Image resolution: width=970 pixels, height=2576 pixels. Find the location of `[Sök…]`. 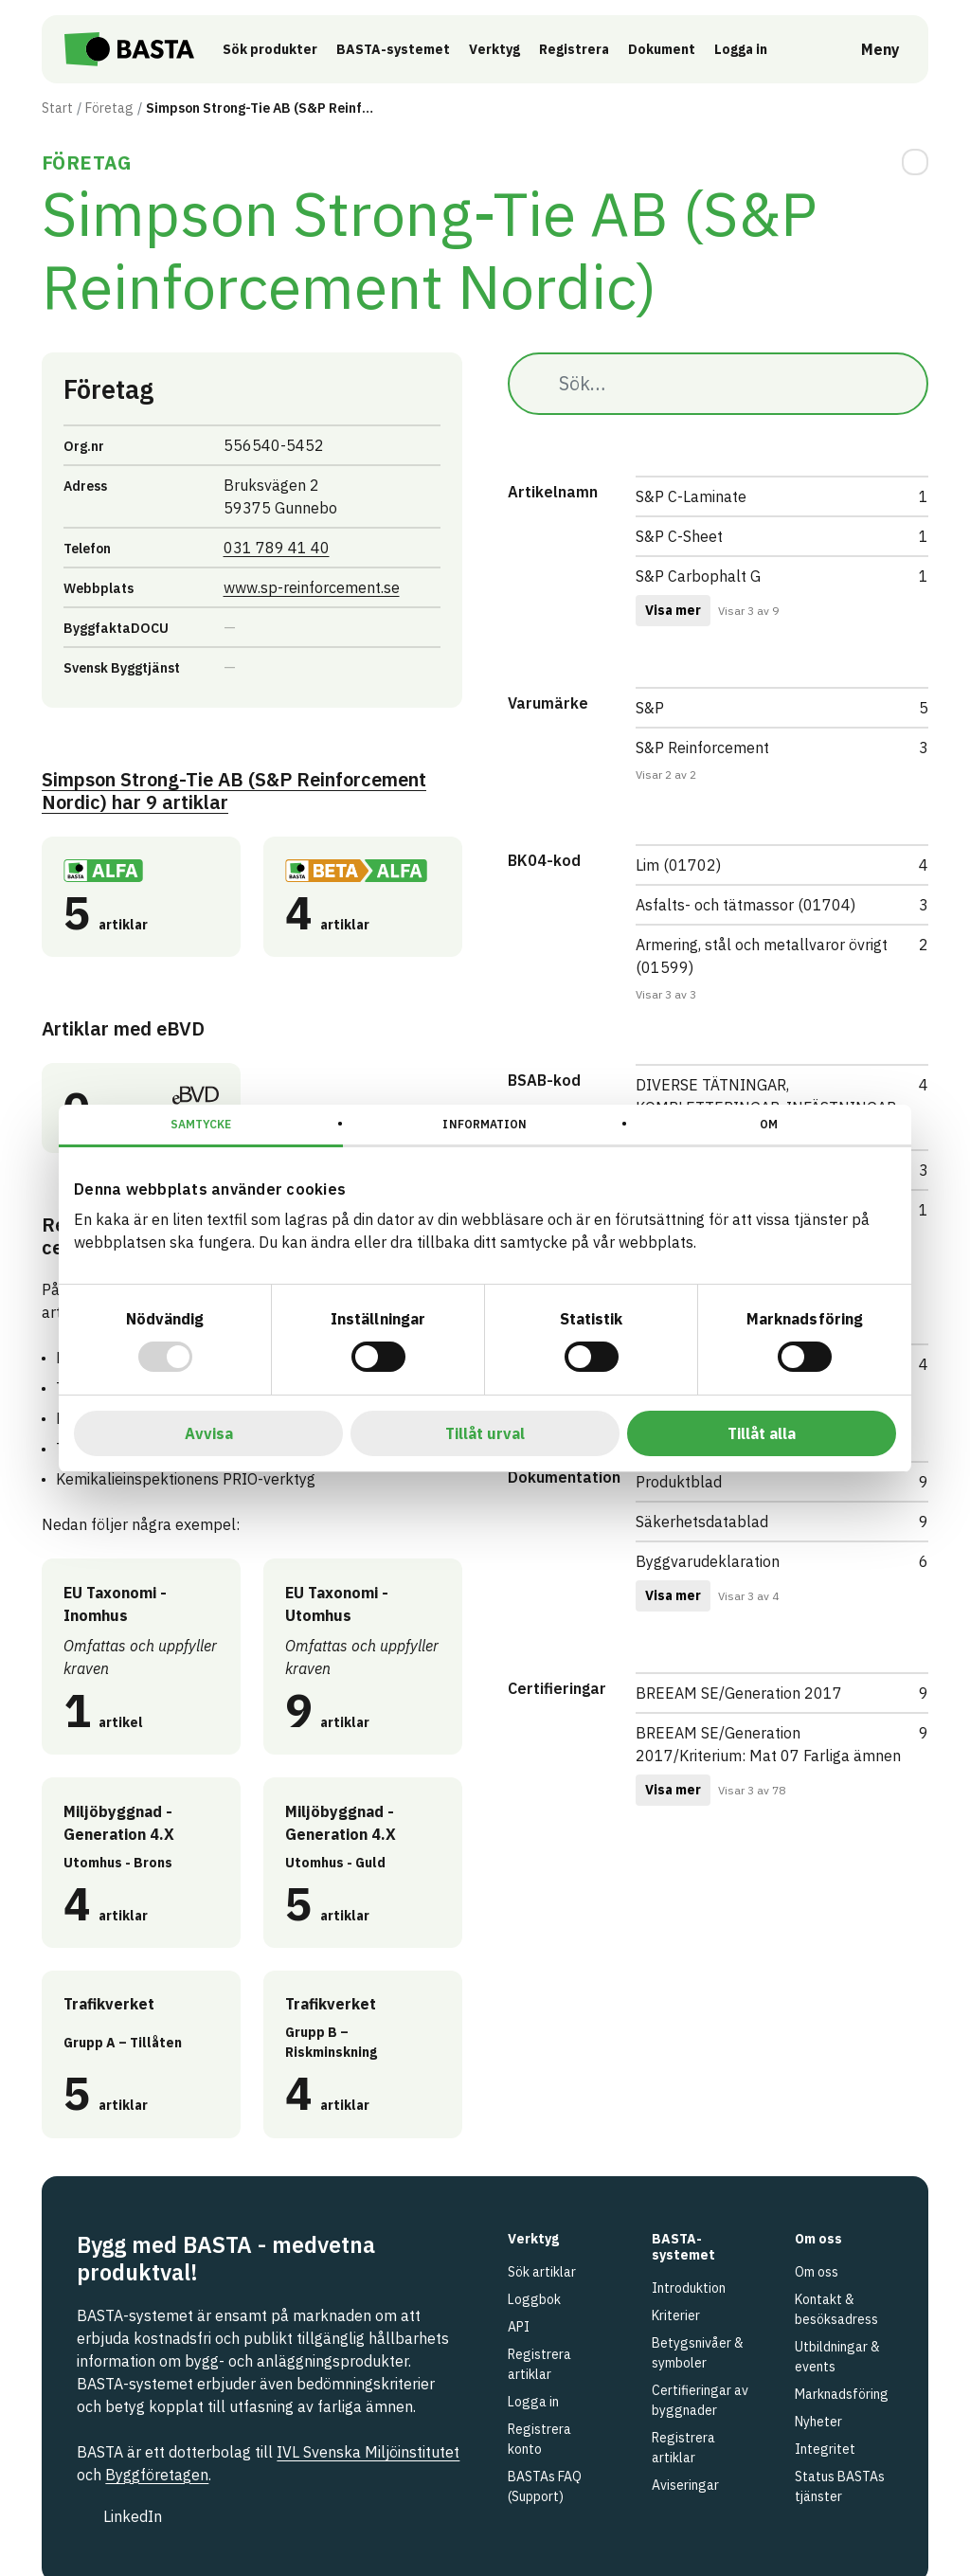

[Sök…] is located at coordinates (718, 383).